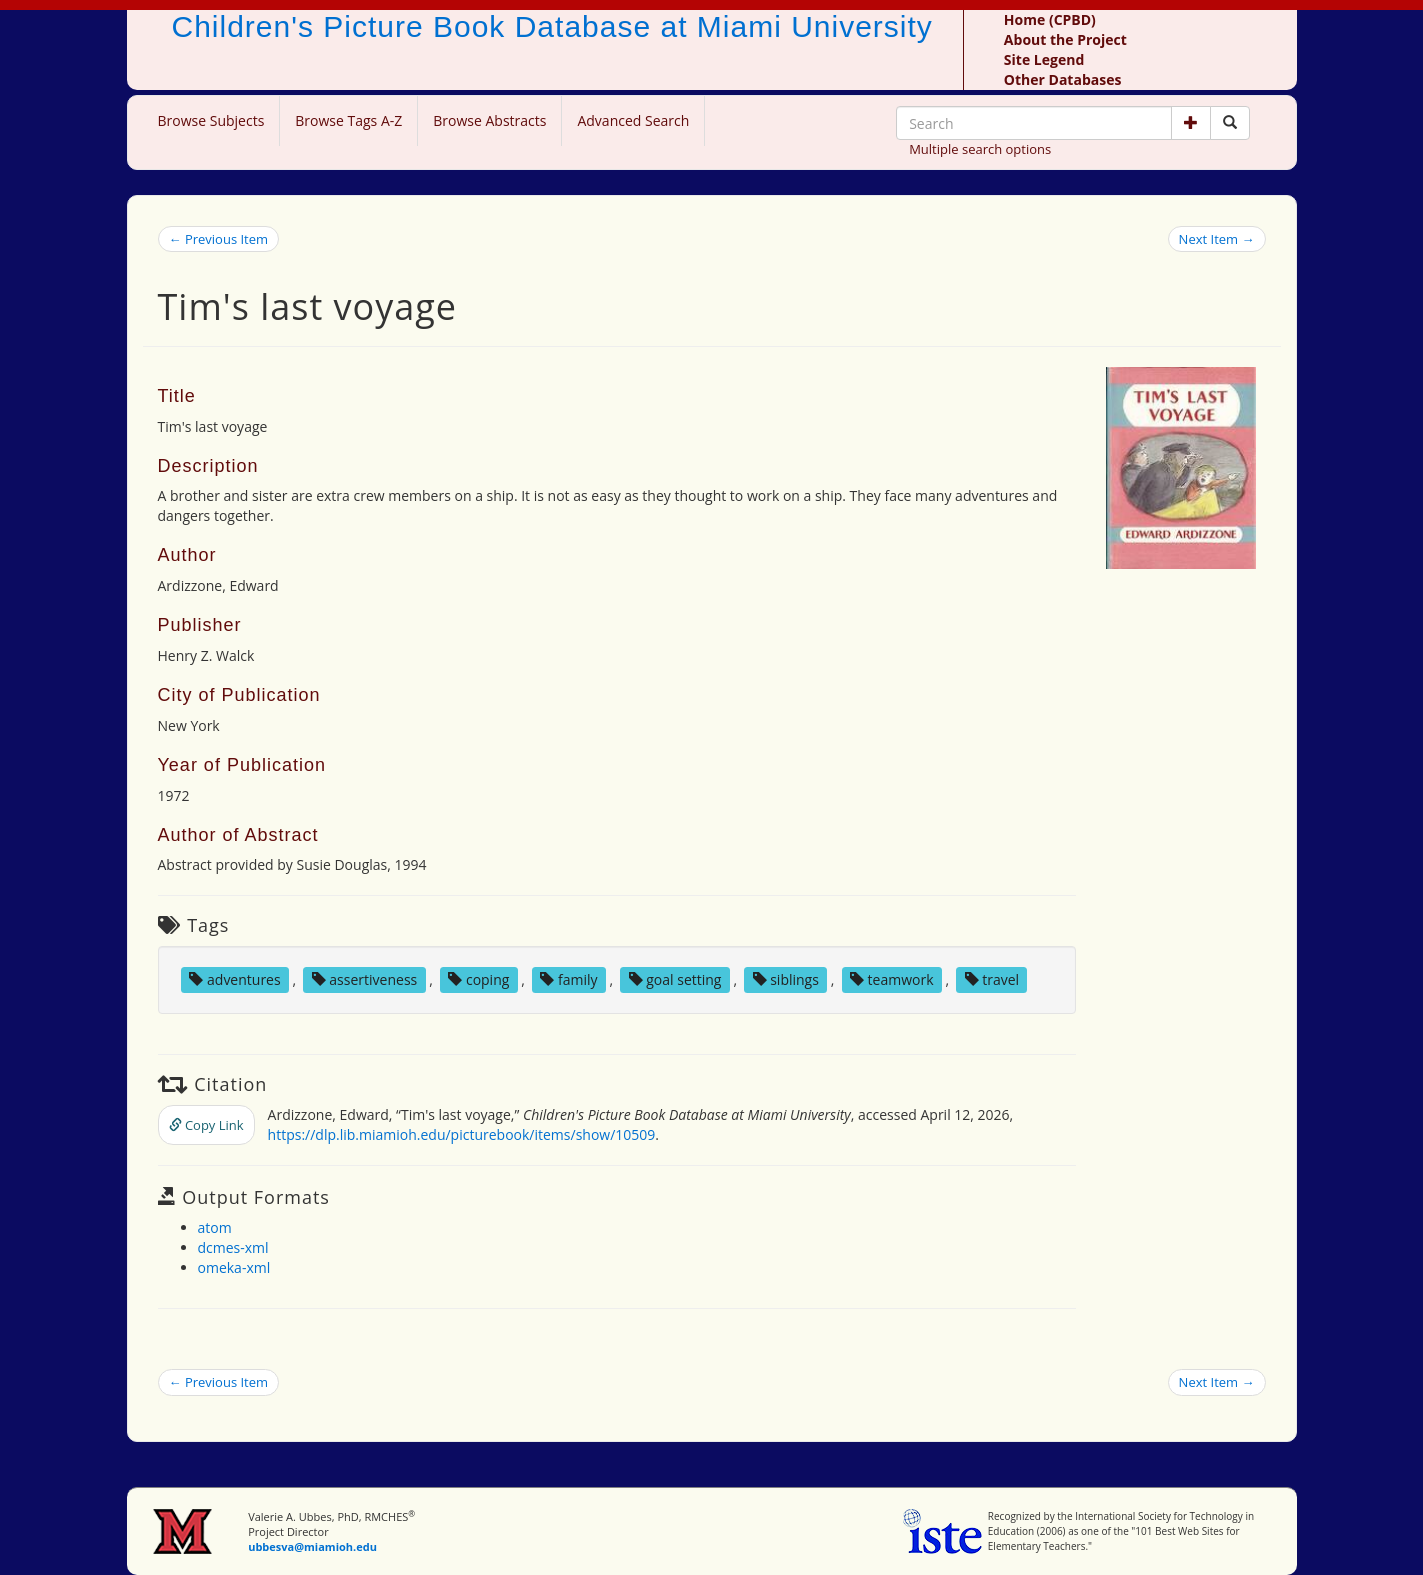  I want to click on [button], so click(1191, 123).